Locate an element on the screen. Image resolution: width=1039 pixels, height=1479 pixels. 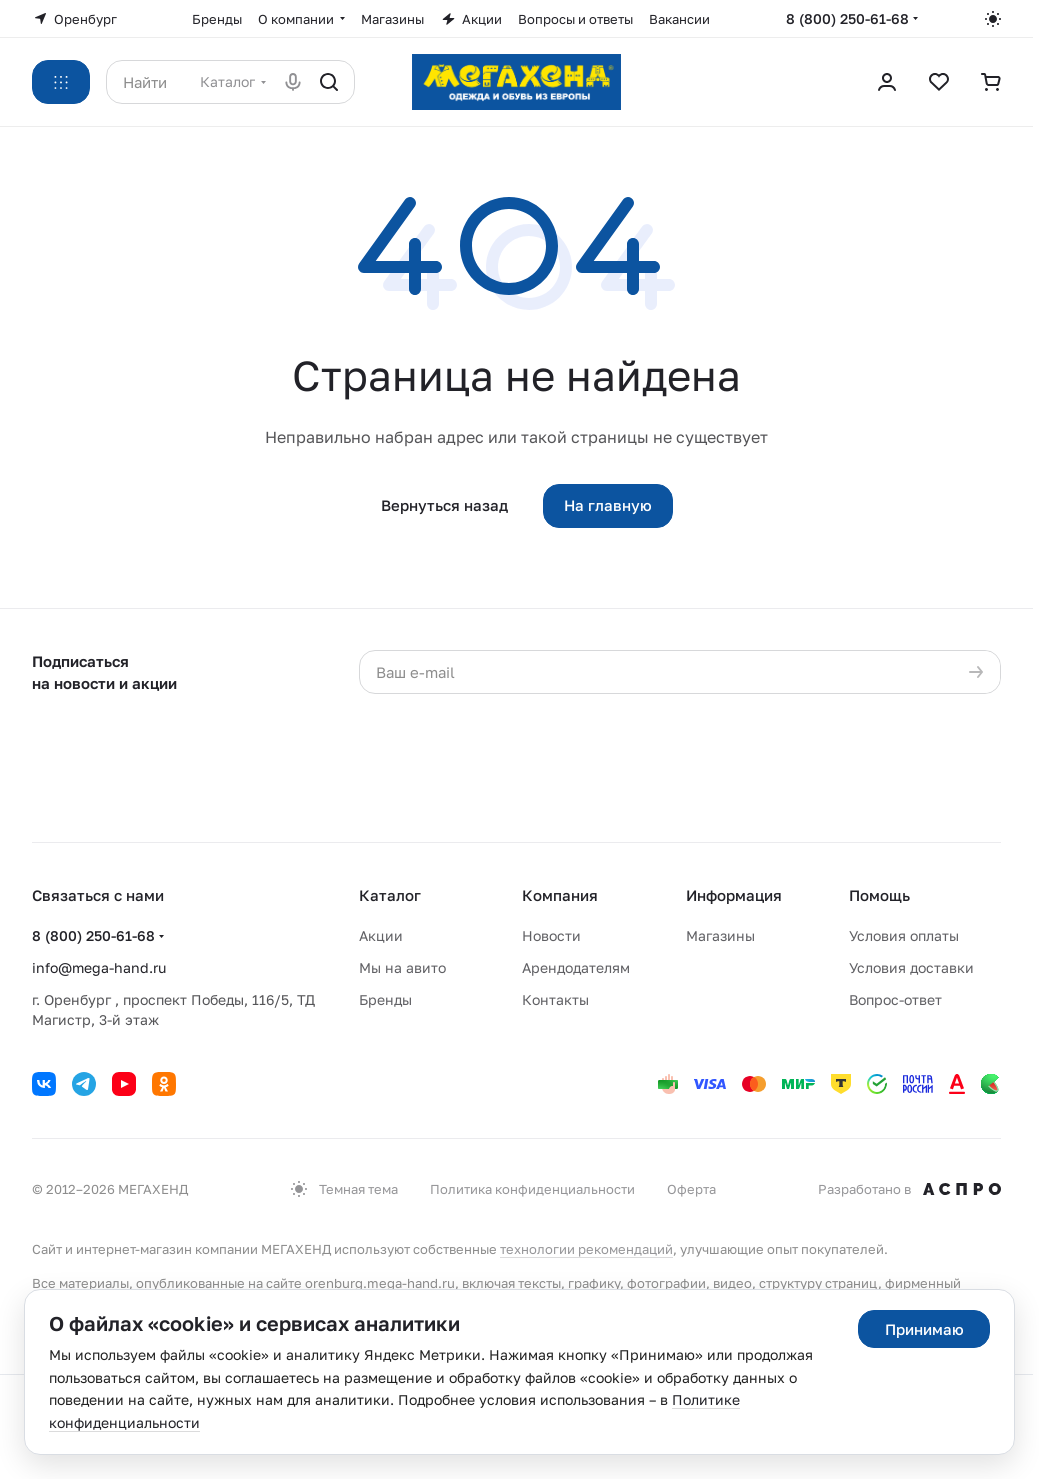
Компания is located at coordinates (560, 895).